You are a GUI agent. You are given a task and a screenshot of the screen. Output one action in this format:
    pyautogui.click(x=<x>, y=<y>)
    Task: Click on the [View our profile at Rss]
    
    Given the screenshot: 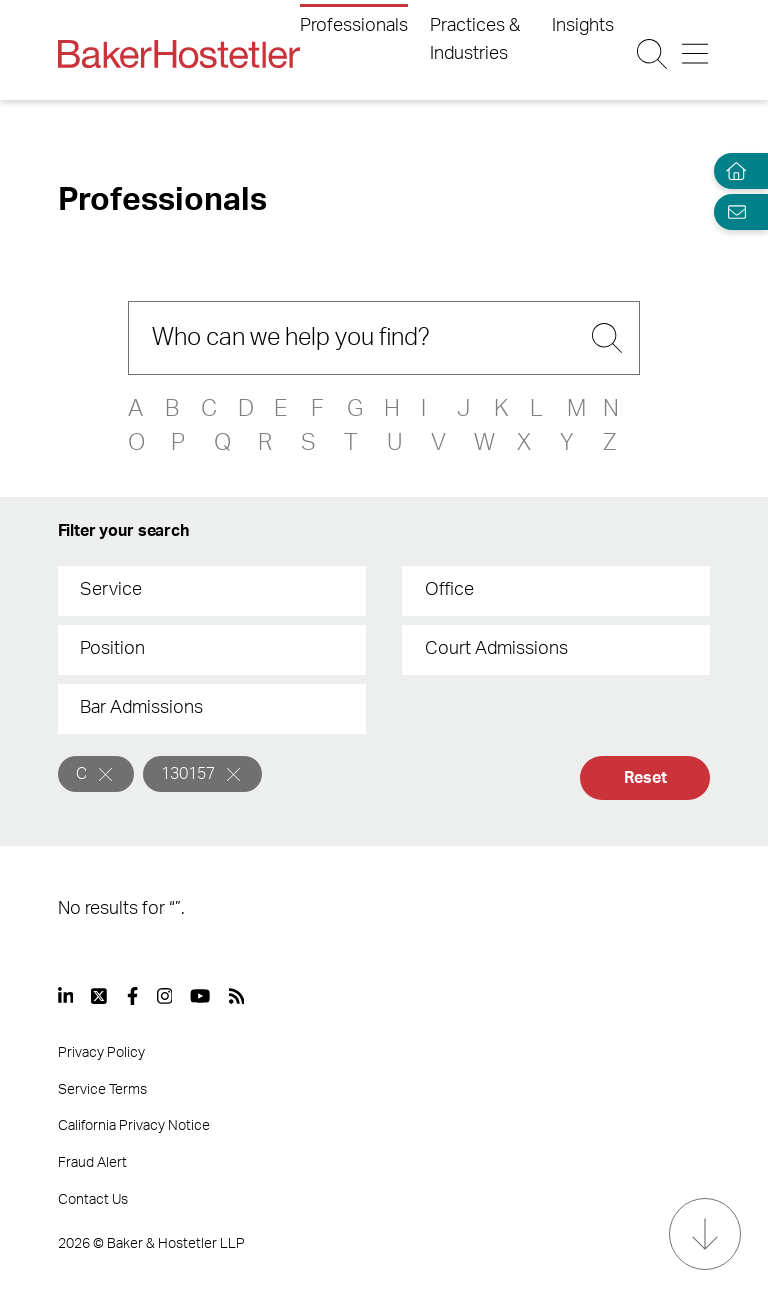 What is the action you would take?
    pyautogui.click(x=237, y=996)
    